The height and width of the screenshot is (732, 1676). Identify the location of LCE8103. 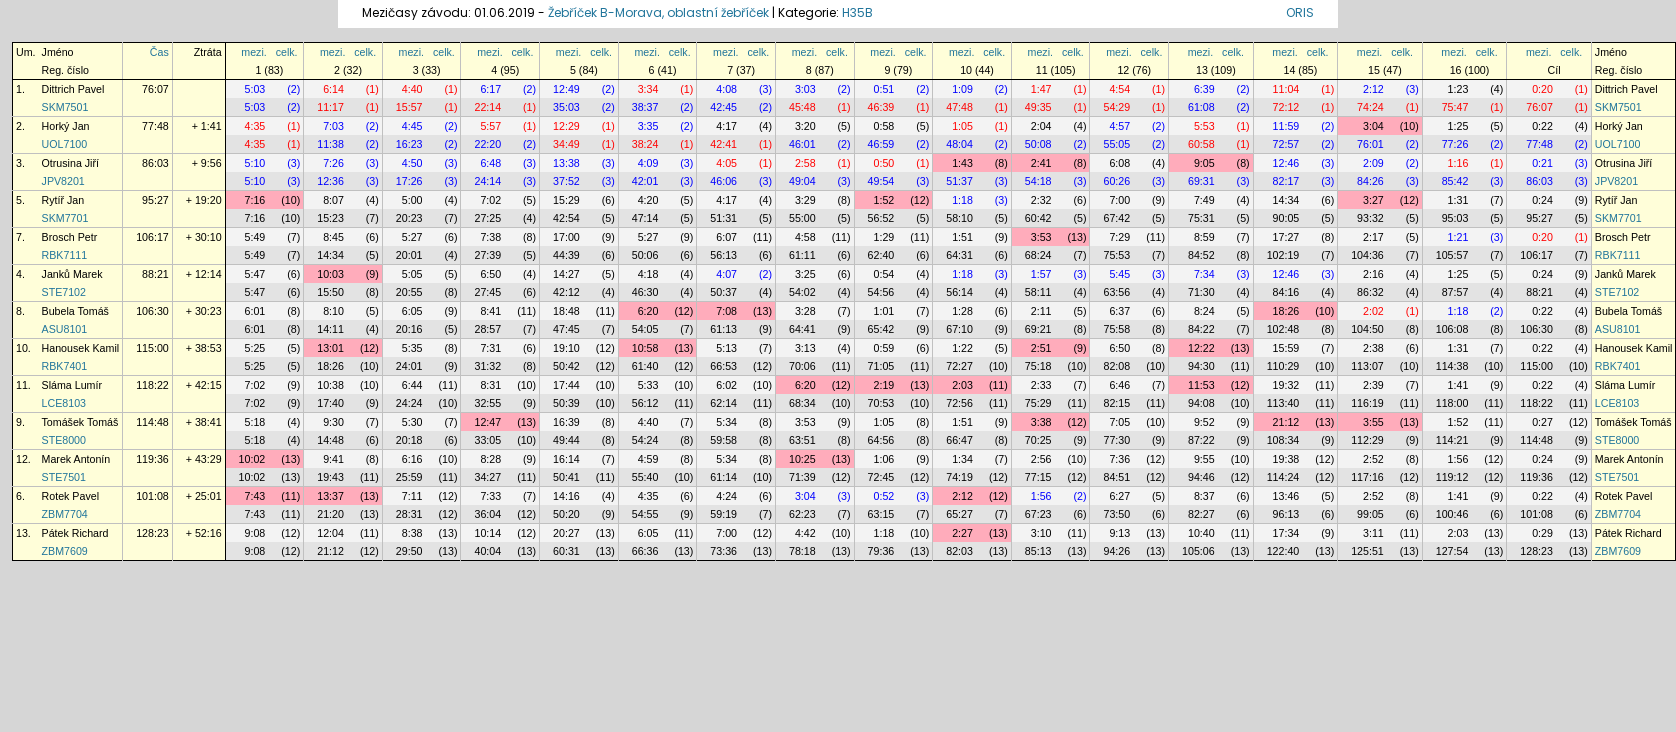
(64, 403).